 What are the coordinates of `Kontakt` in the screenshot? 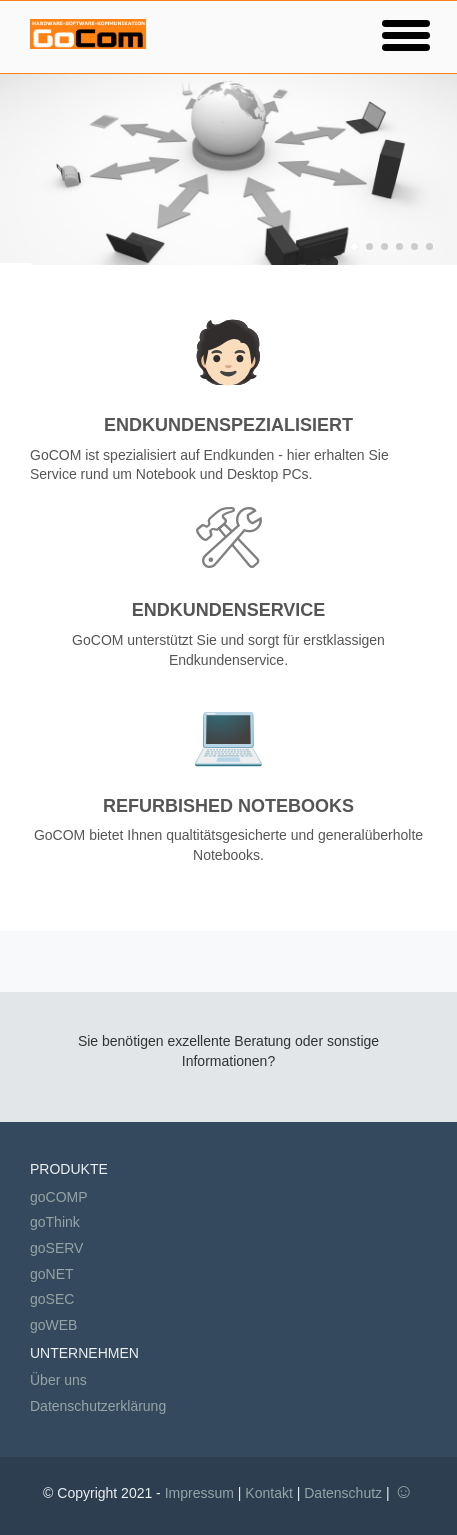 It's located at (268, 1493).